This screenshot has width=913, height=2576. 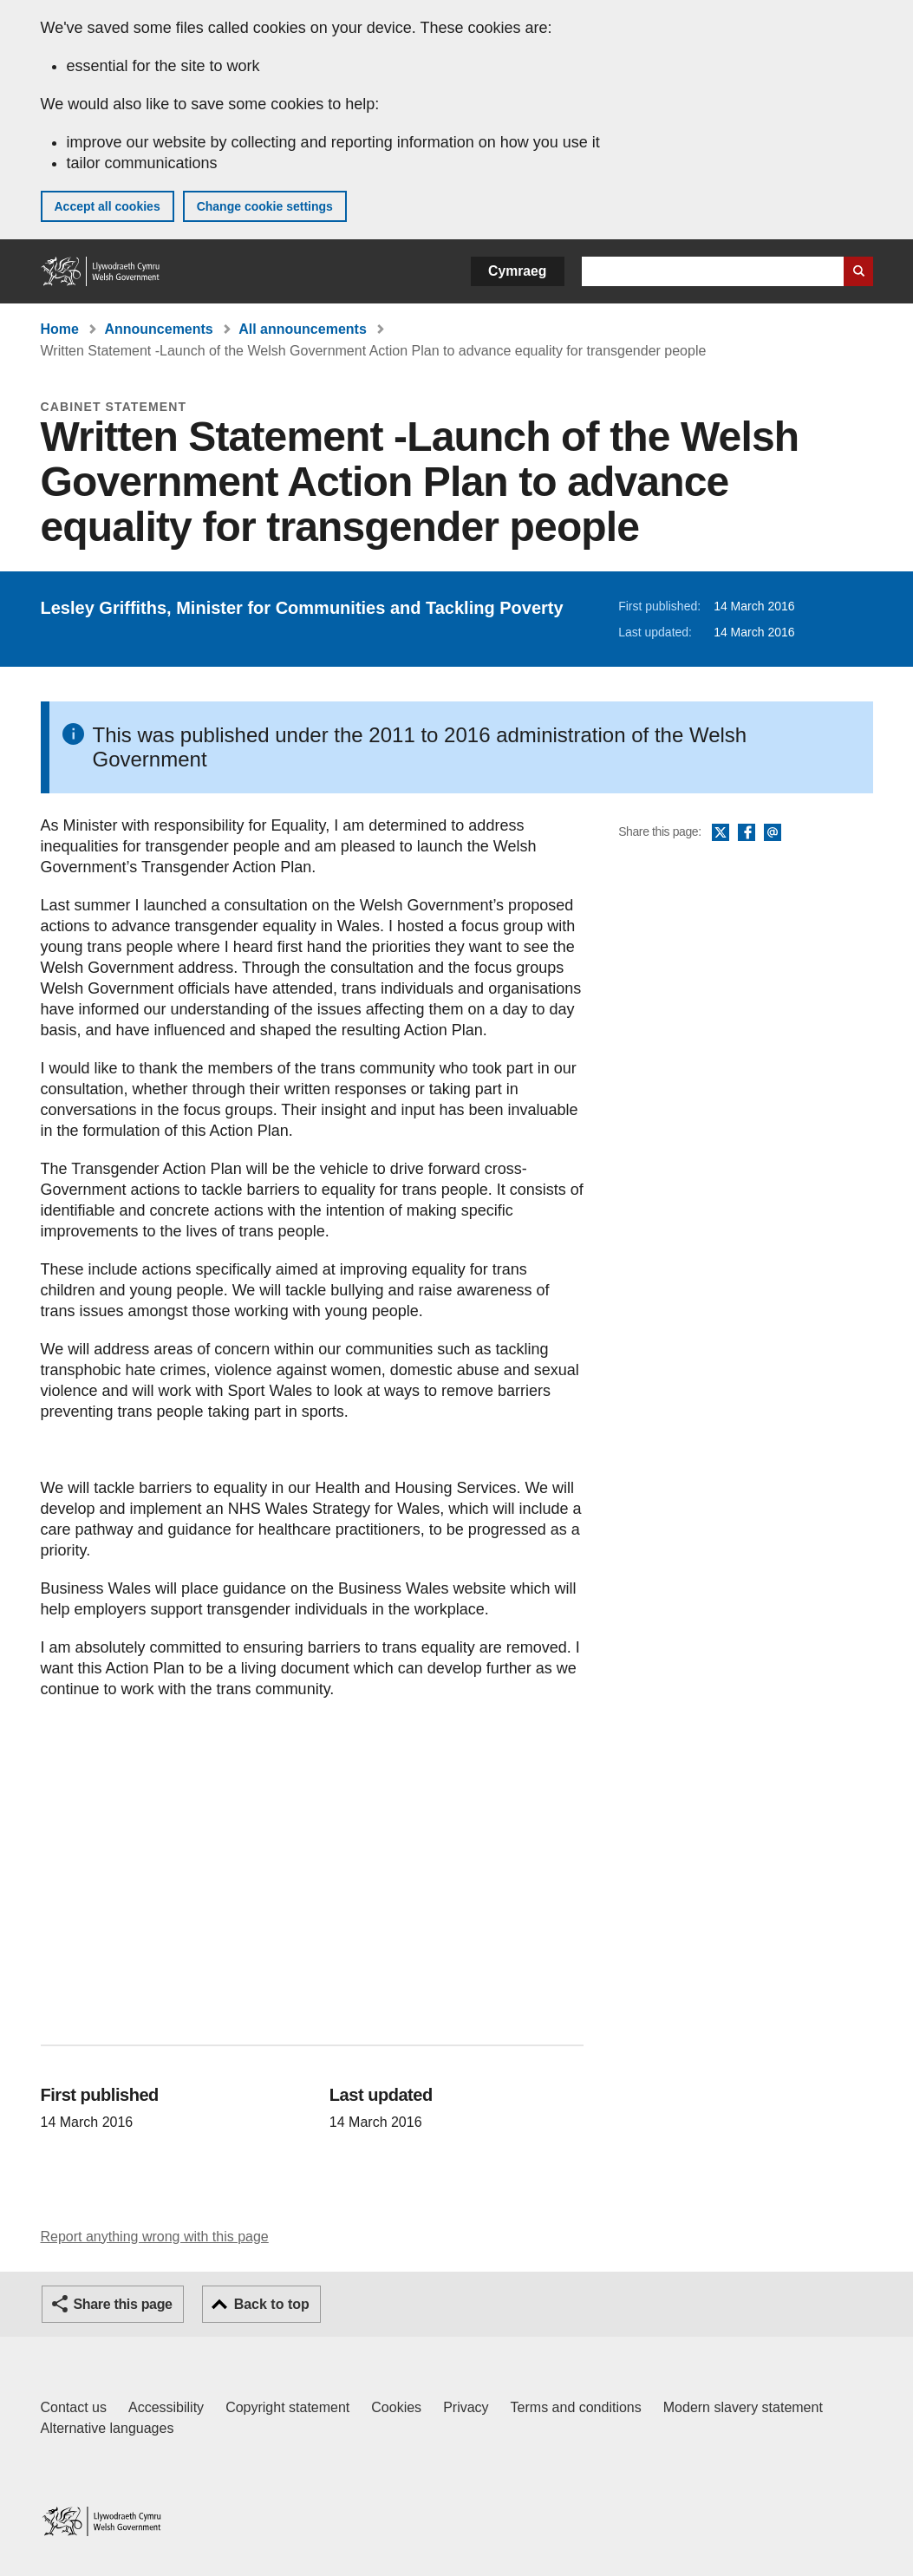 I want to click on Accessibility [Accessibility statement for GOV.WALES], so click(x=166, y=2407).